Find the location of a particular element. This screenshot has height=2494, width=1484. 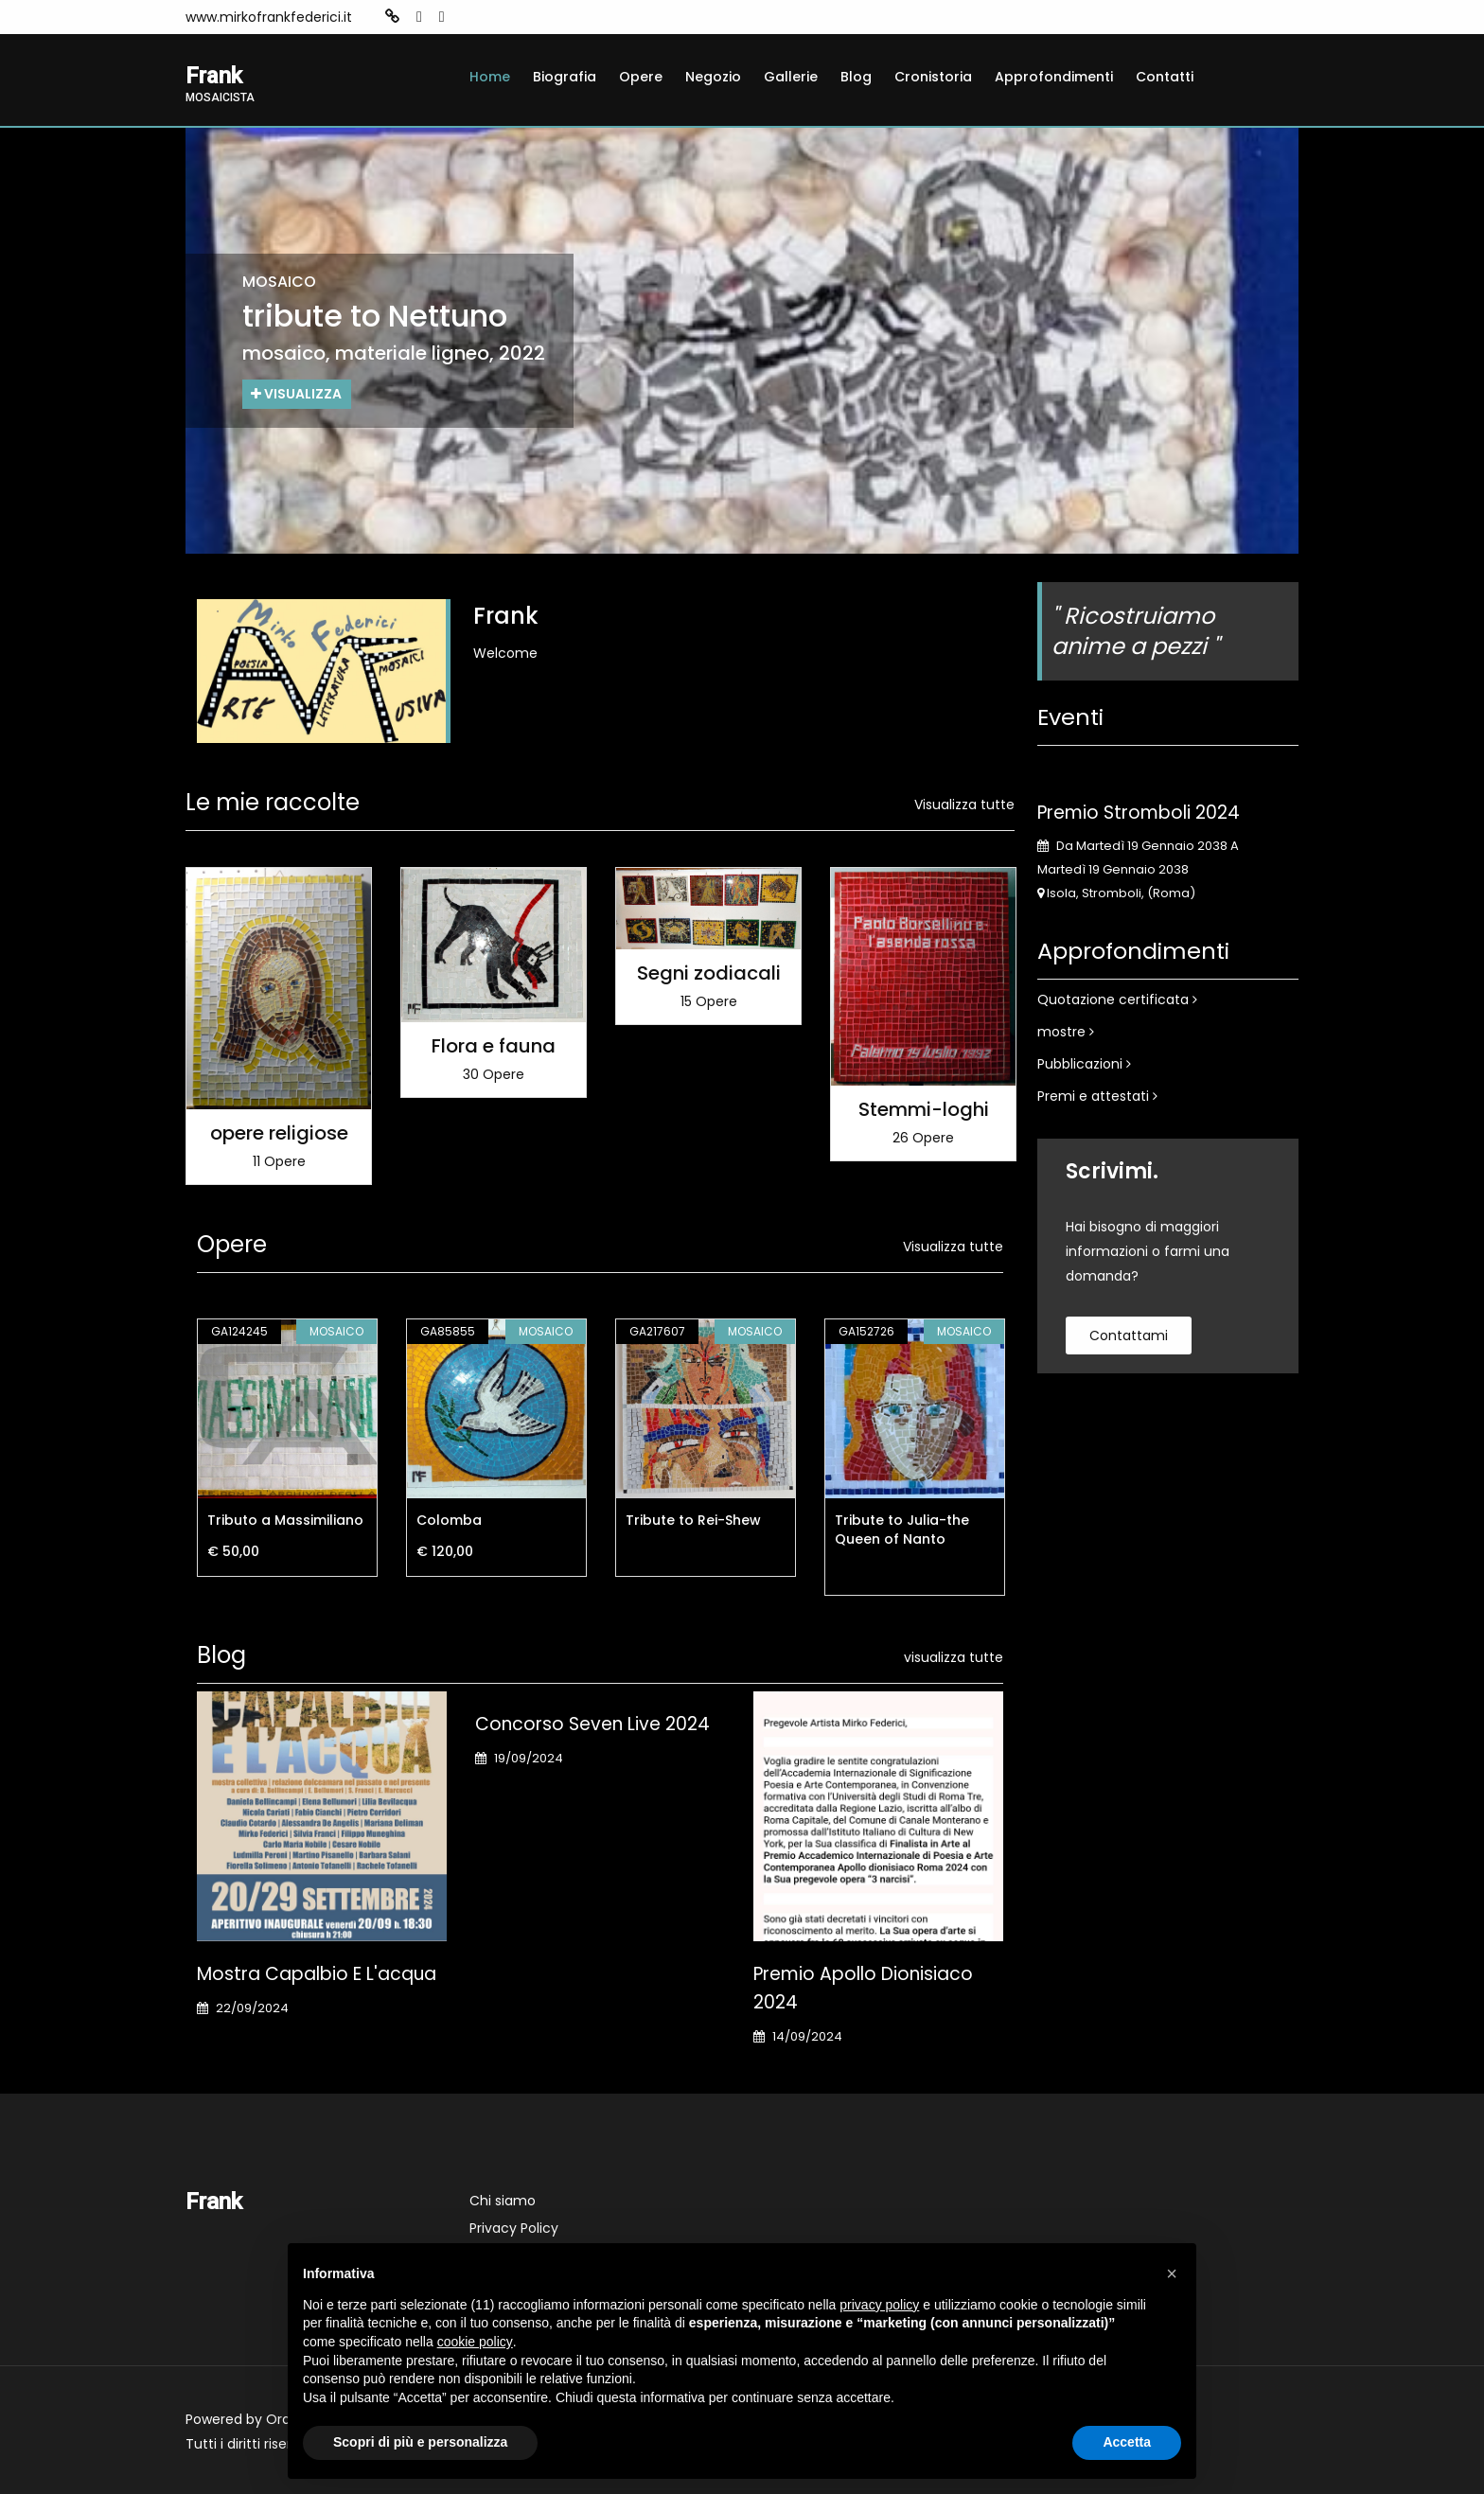

Negozio is located at coordinates (713, 76).